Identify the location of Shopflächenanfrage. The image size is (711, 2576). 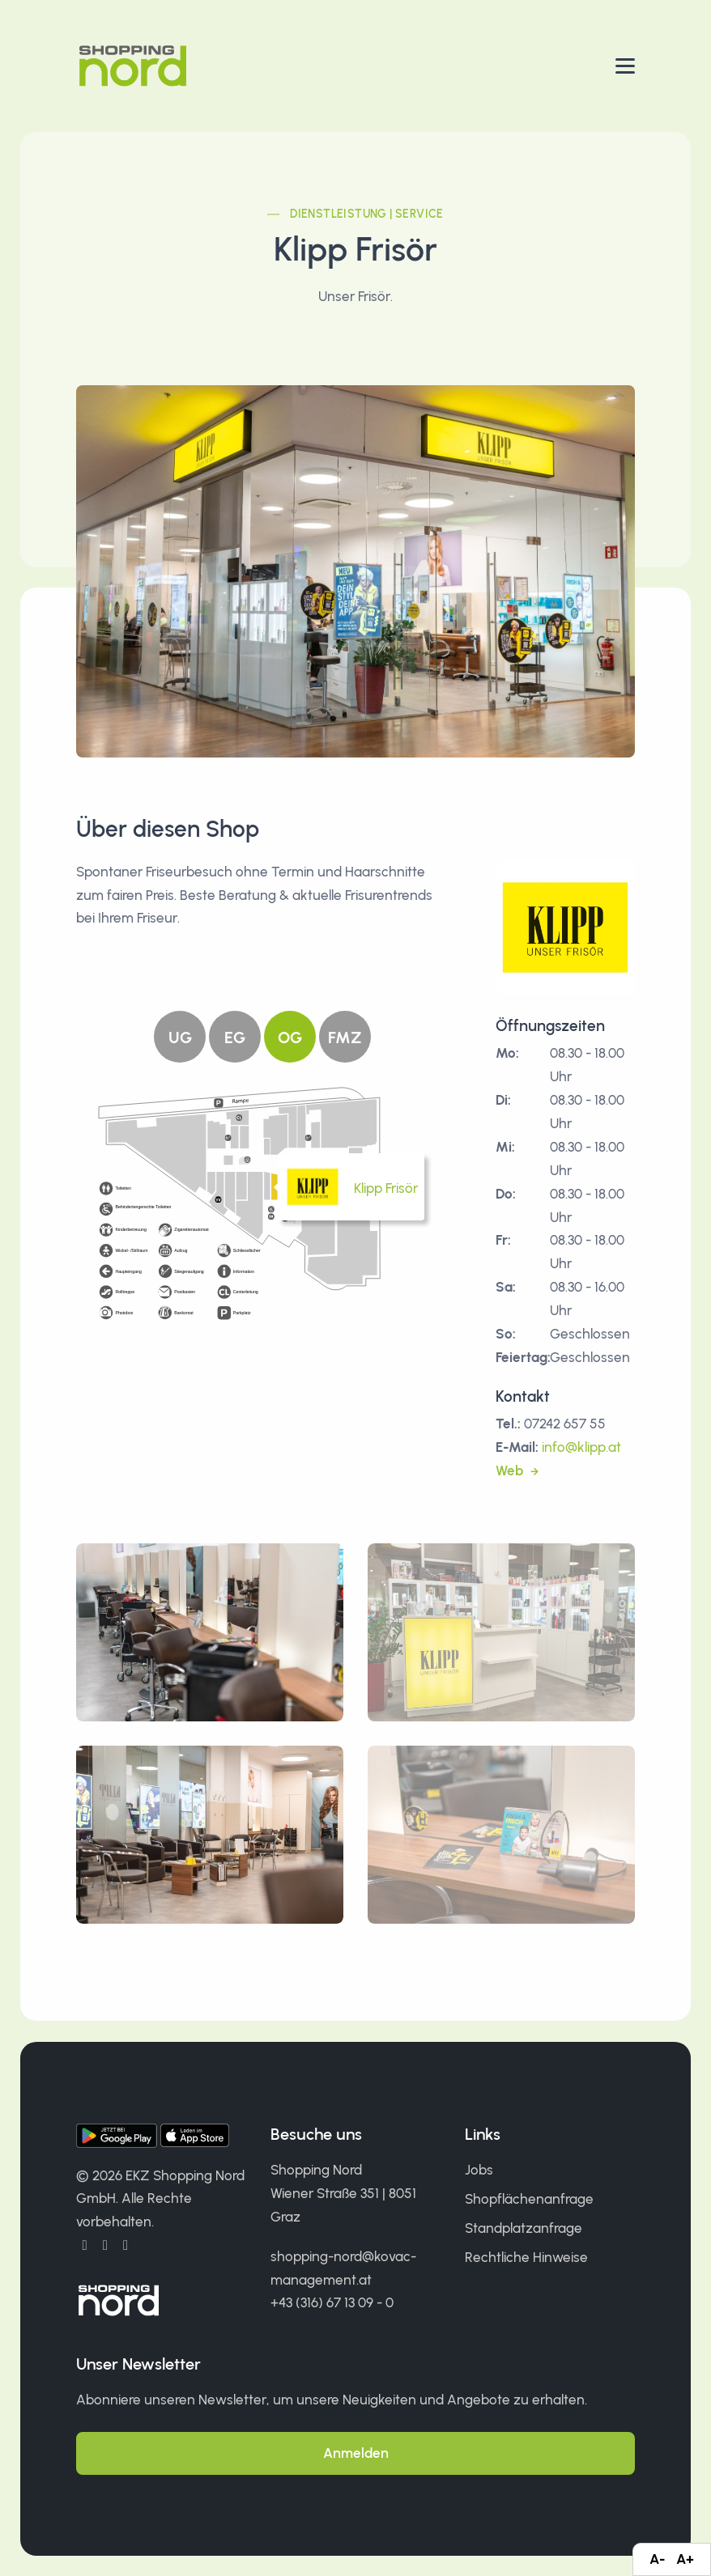
(529, 2199).